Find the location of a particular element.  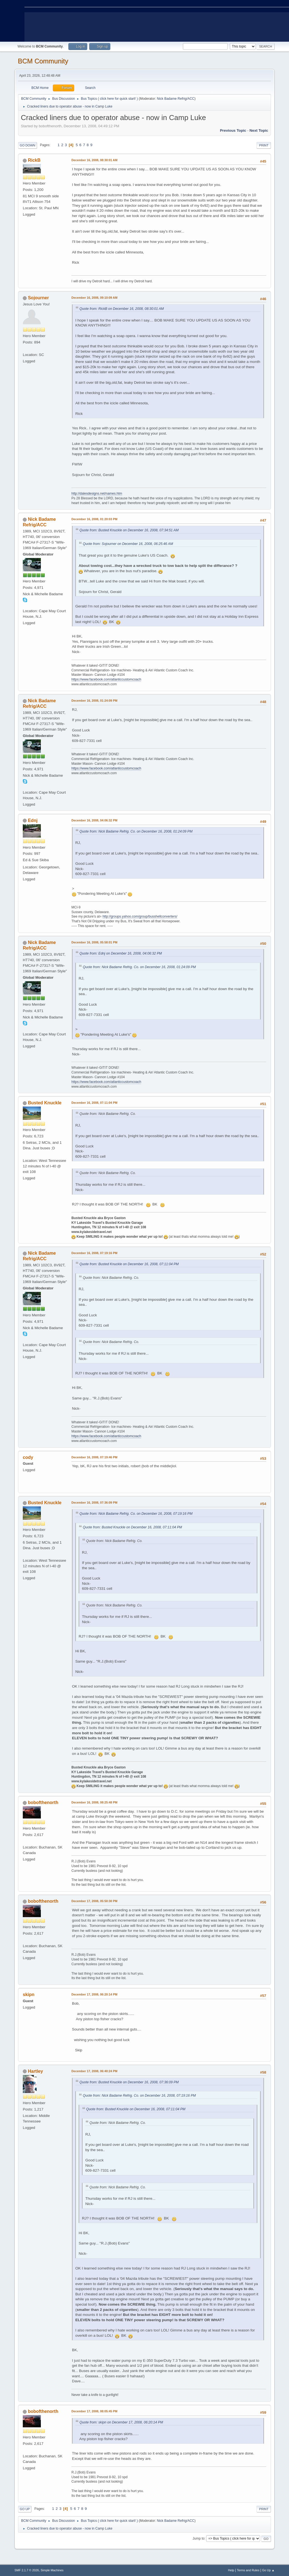

December 17, 2008, 06:20:14 PM is located at coordinates (94, 1994).